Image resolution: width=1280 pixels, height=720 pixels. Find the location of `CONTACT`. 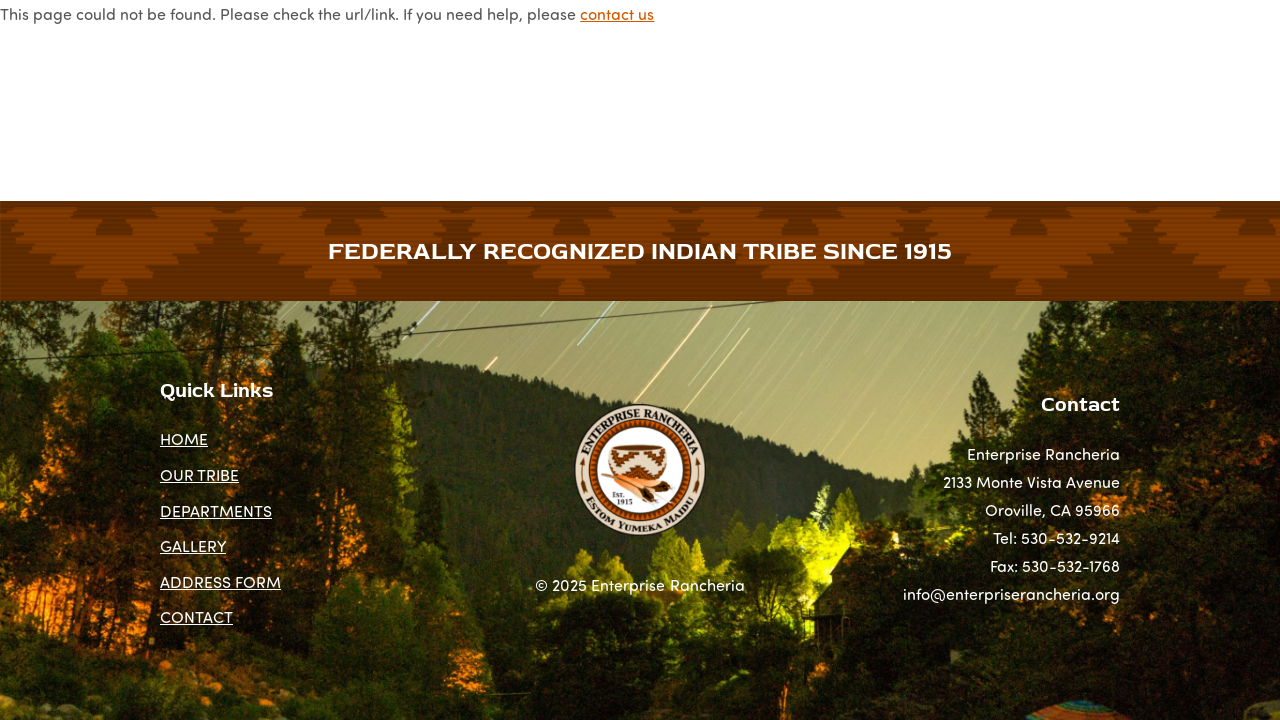

CONTACT is located at coordinates (1154, 103).